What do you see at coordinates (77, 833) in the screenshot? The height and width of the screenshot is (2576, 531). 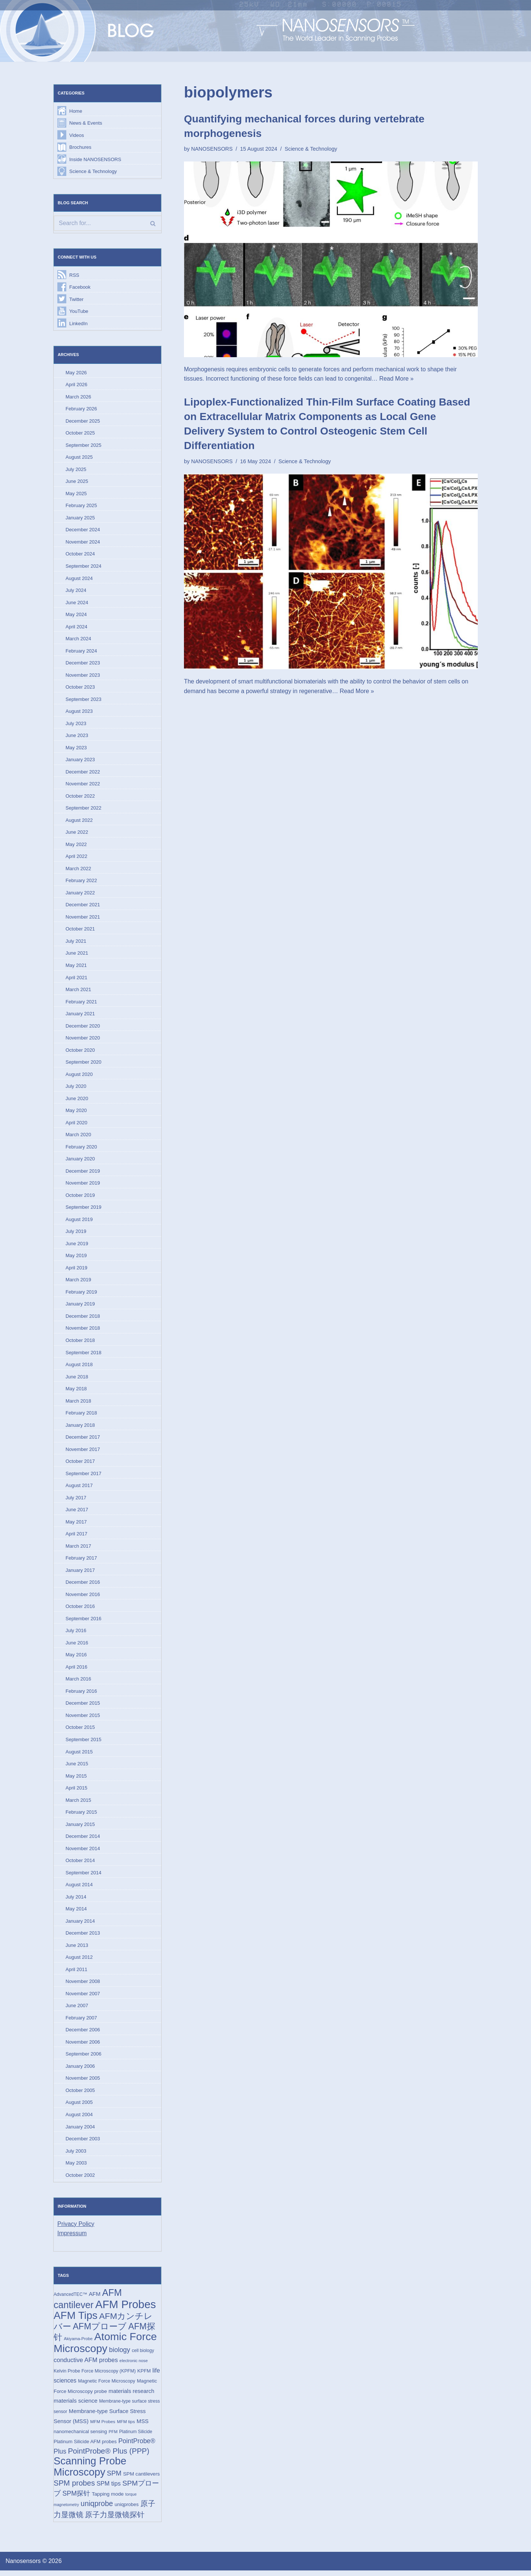 I see `June 2022` at bounding box center [77, 833].